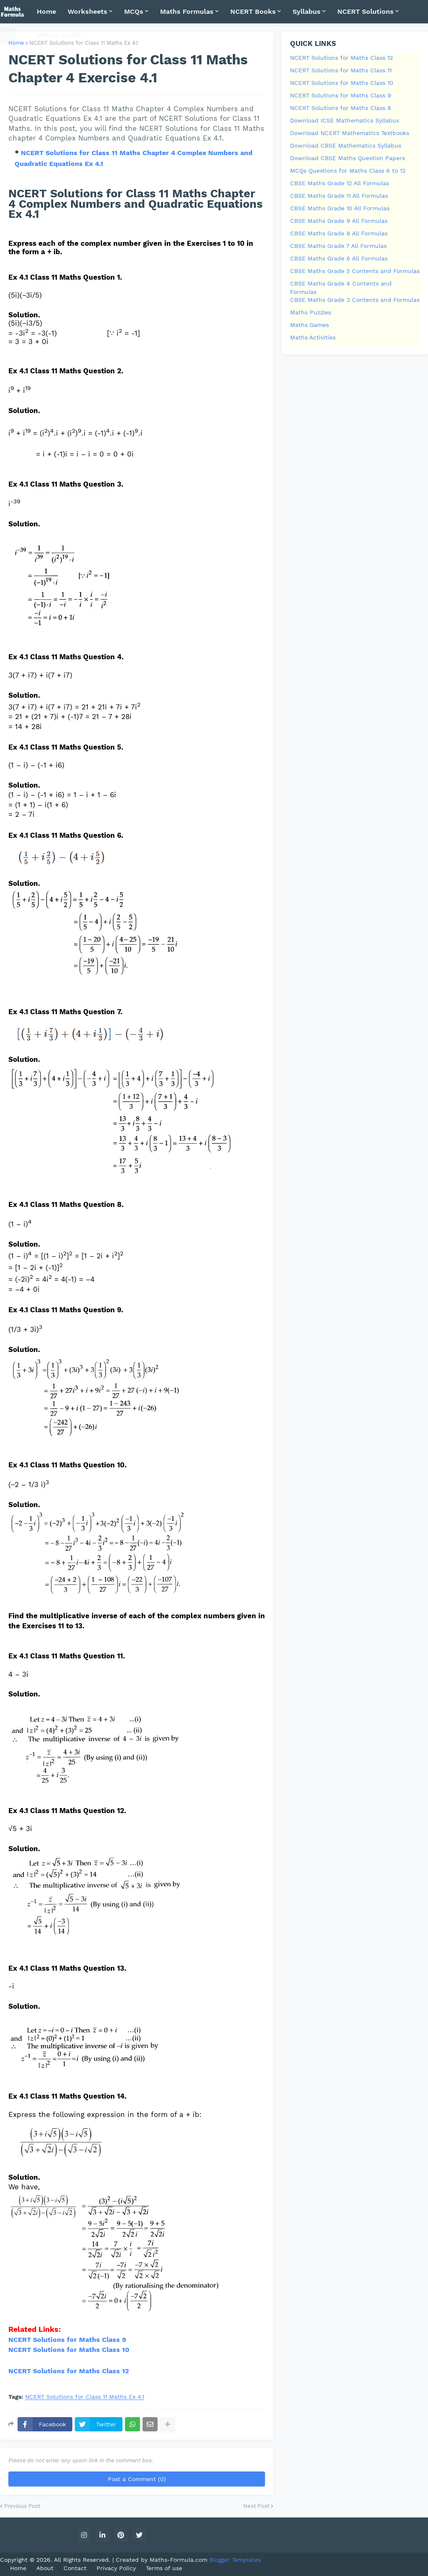 This screenshot has width=428, height=2576. What do you see at coordinates (345, 145) in the screenshot?
I see `Download CBSE Mathematics Syllabus` at bounding box center [345, 145].